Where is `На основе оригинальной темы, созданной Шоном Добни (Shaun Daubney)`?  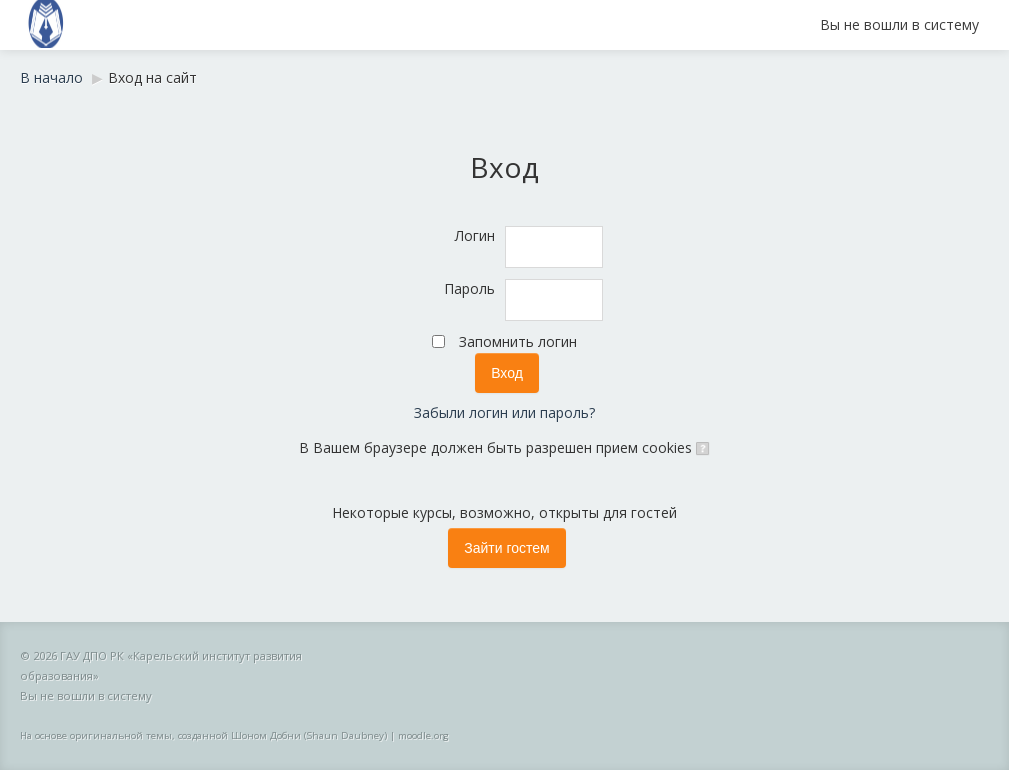
На основе оригинальной темы, созданной Шоном Добни (Shaun Daubney) is located at coordinates (203, 735).